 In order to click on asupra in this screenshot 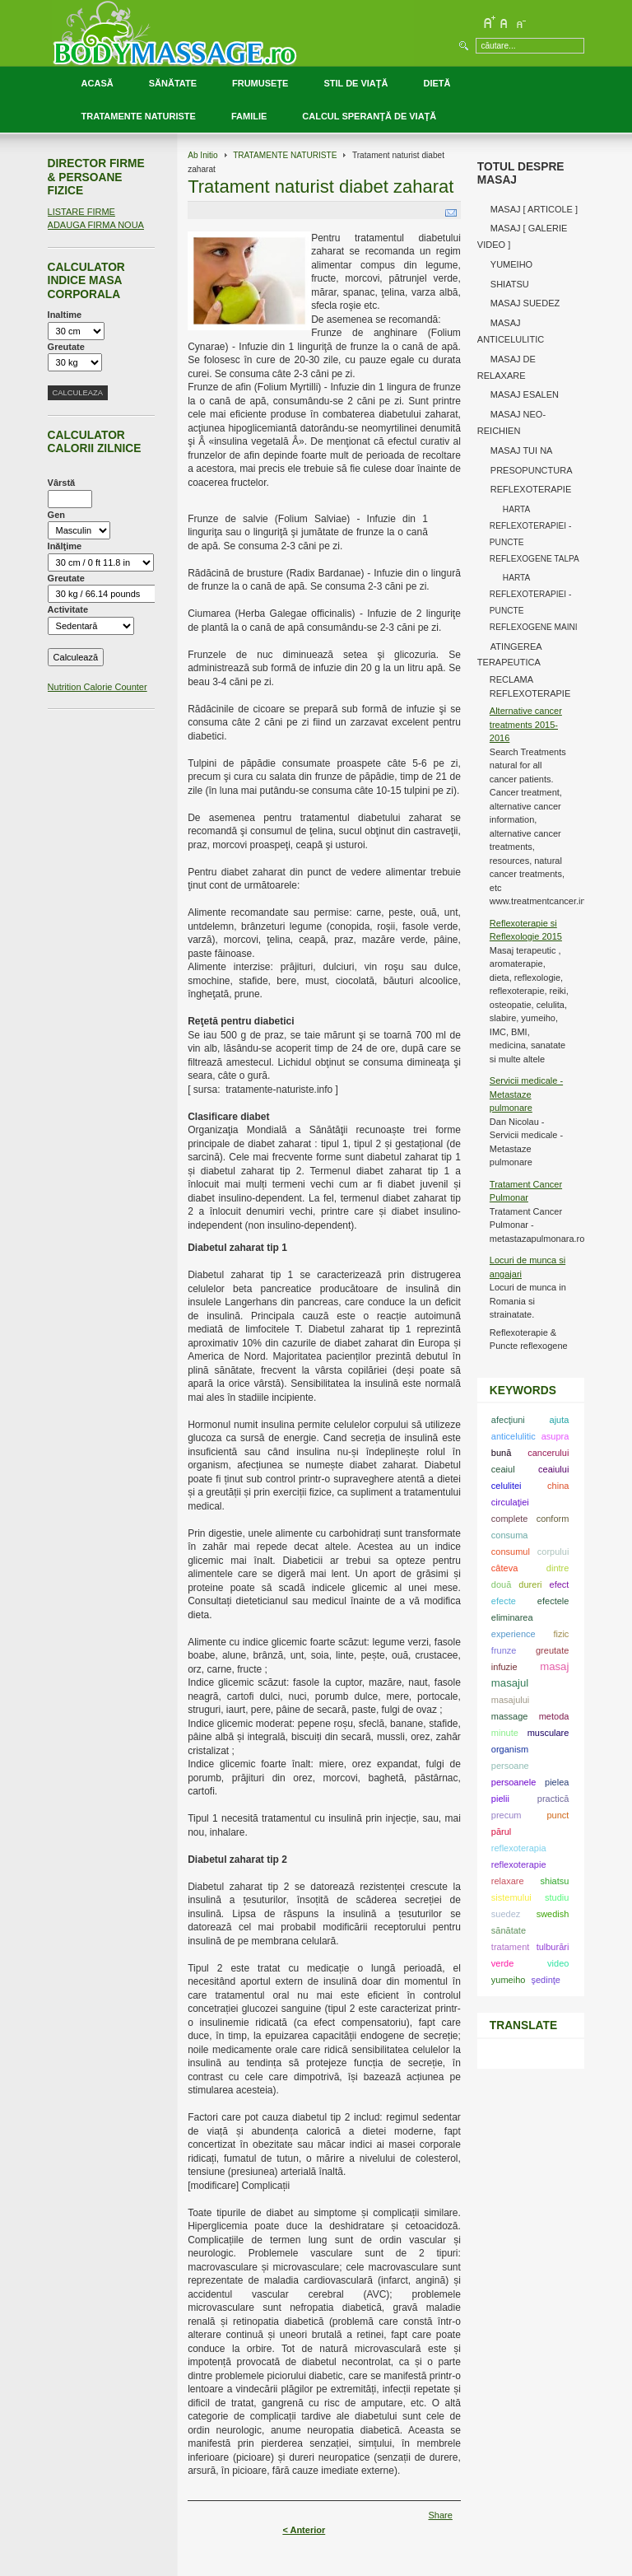, I will do `click(555, 1436)`.